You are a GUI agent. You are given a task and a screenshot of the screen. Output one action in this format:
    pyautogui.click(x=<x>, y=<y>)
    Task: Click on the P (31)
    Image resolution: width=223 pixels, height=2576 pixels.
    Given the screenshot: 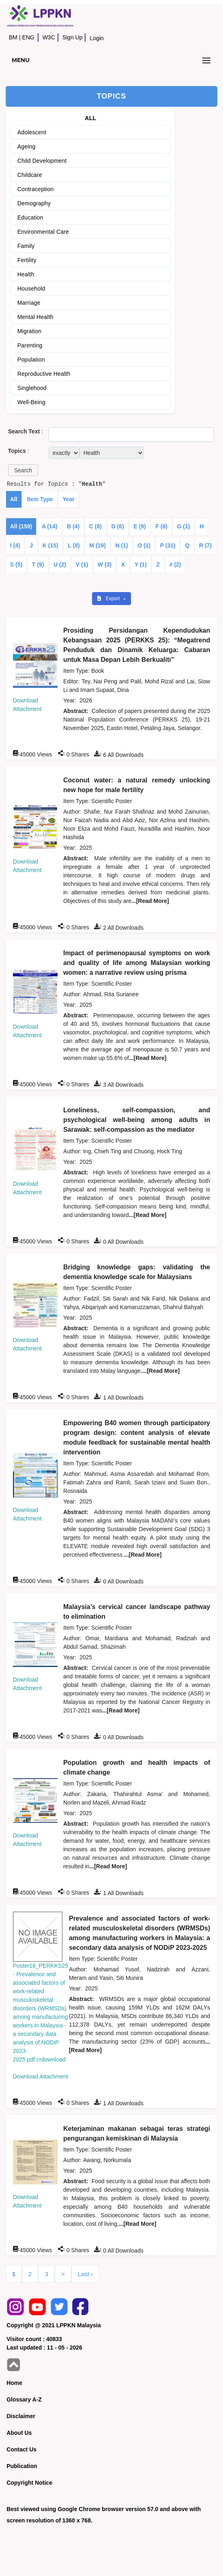 What is the action you would take?
    pyautogui.click(x=168, y=545)
    